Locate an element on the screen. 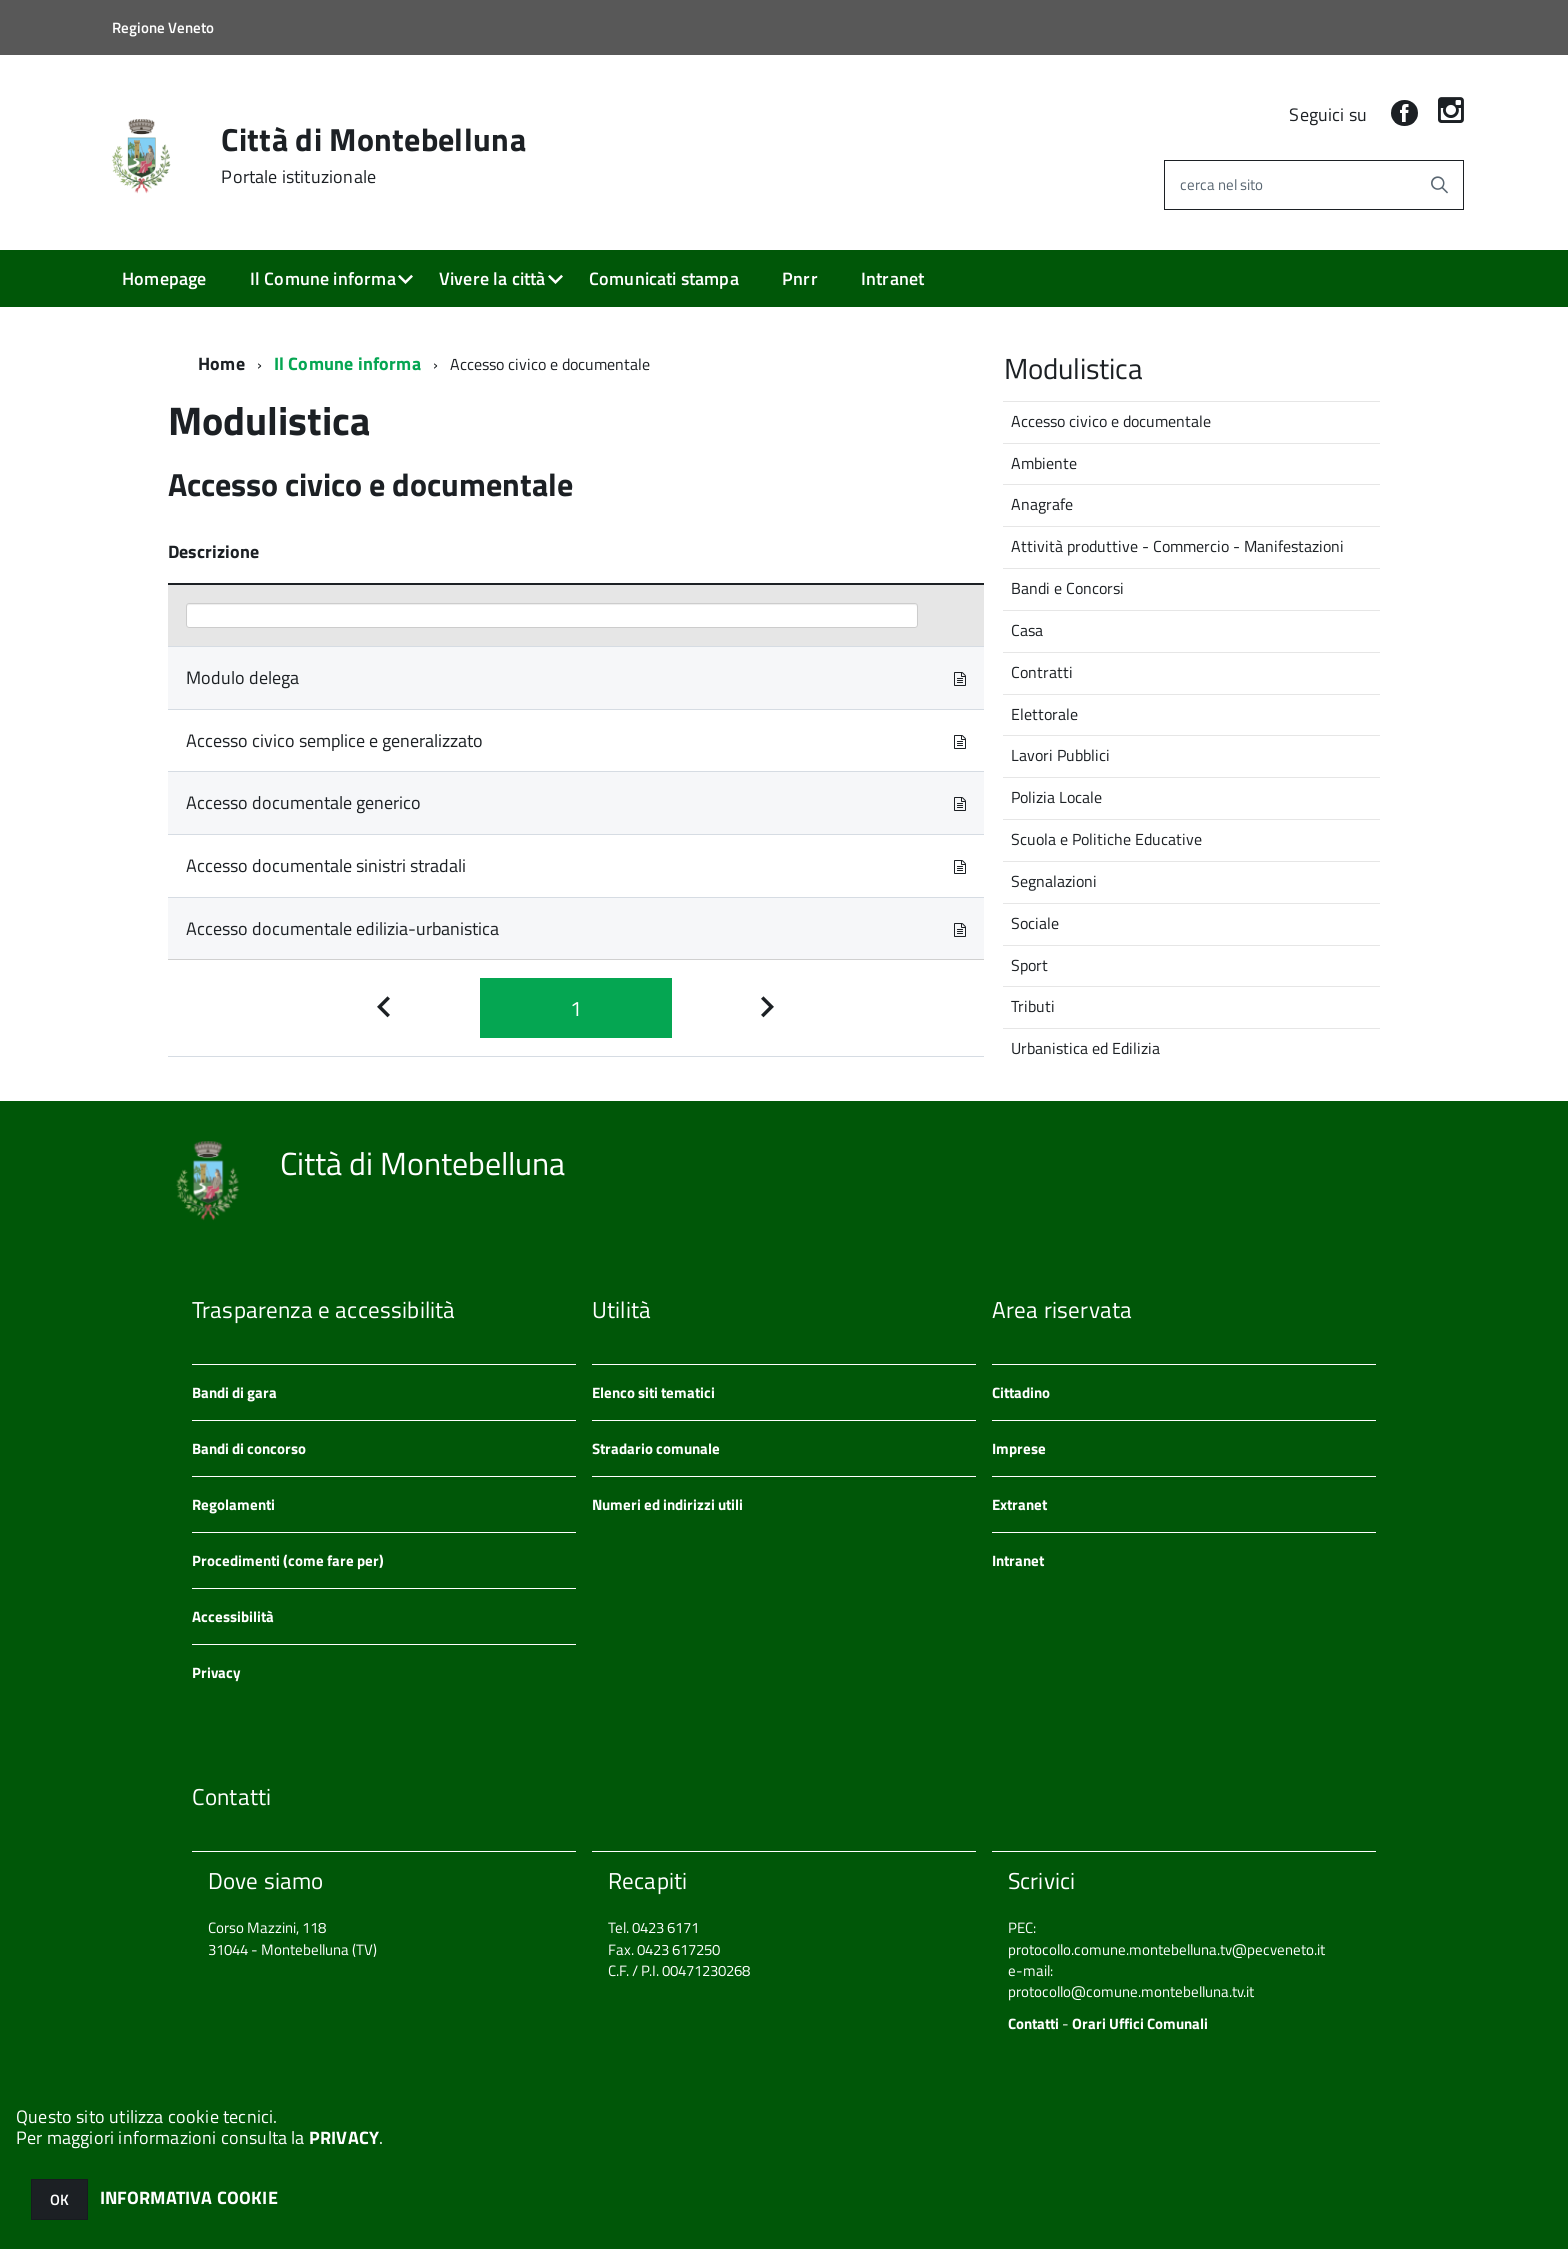 The width and height of the screenshot is (1568, 2249). Casa is located at coordinates (1027, 630).